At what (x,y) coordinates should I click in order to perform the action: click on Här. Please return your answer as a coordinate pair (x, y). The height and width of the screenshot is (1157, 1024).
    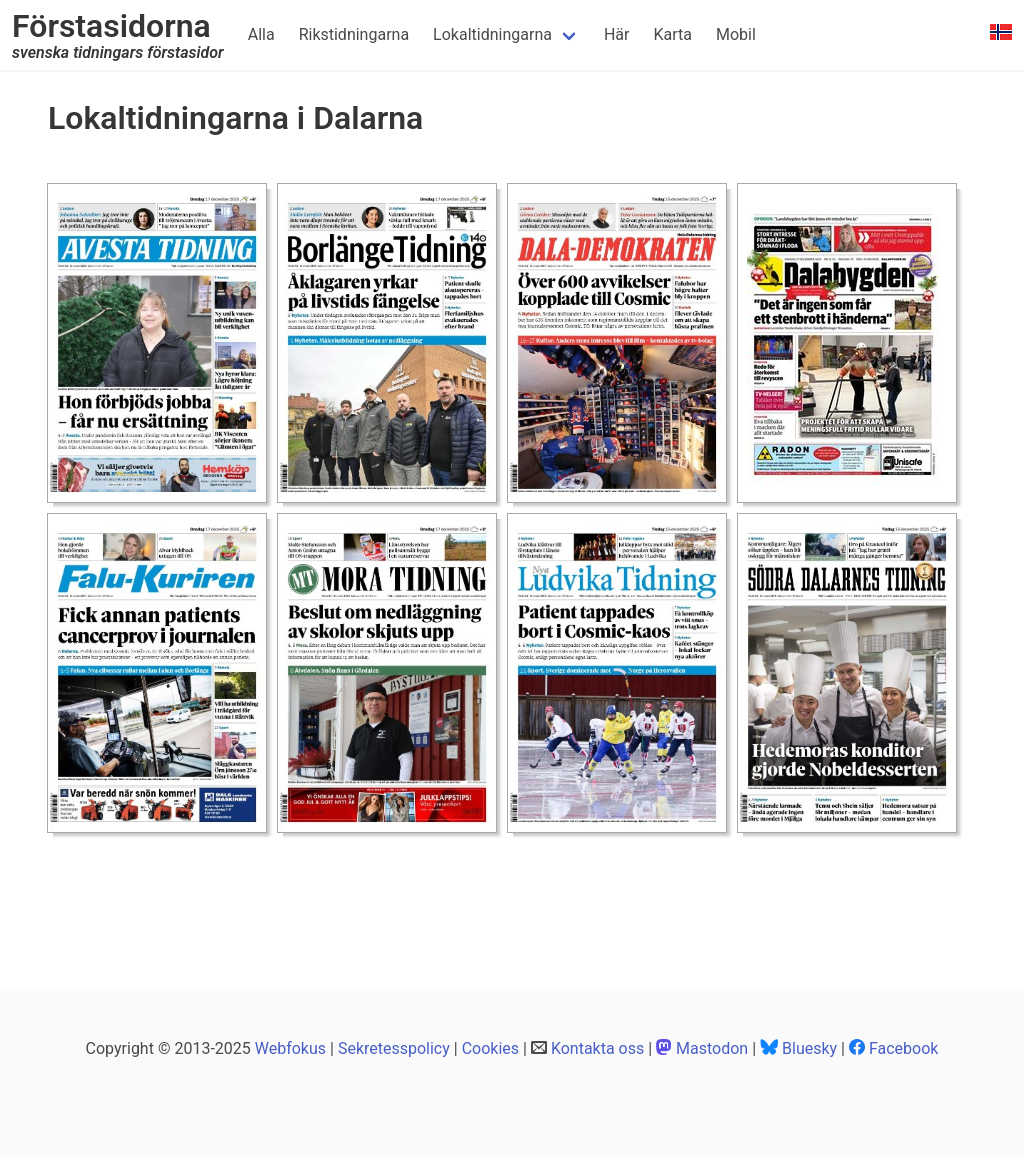
    Looking at the image, I should click on (617, 34).